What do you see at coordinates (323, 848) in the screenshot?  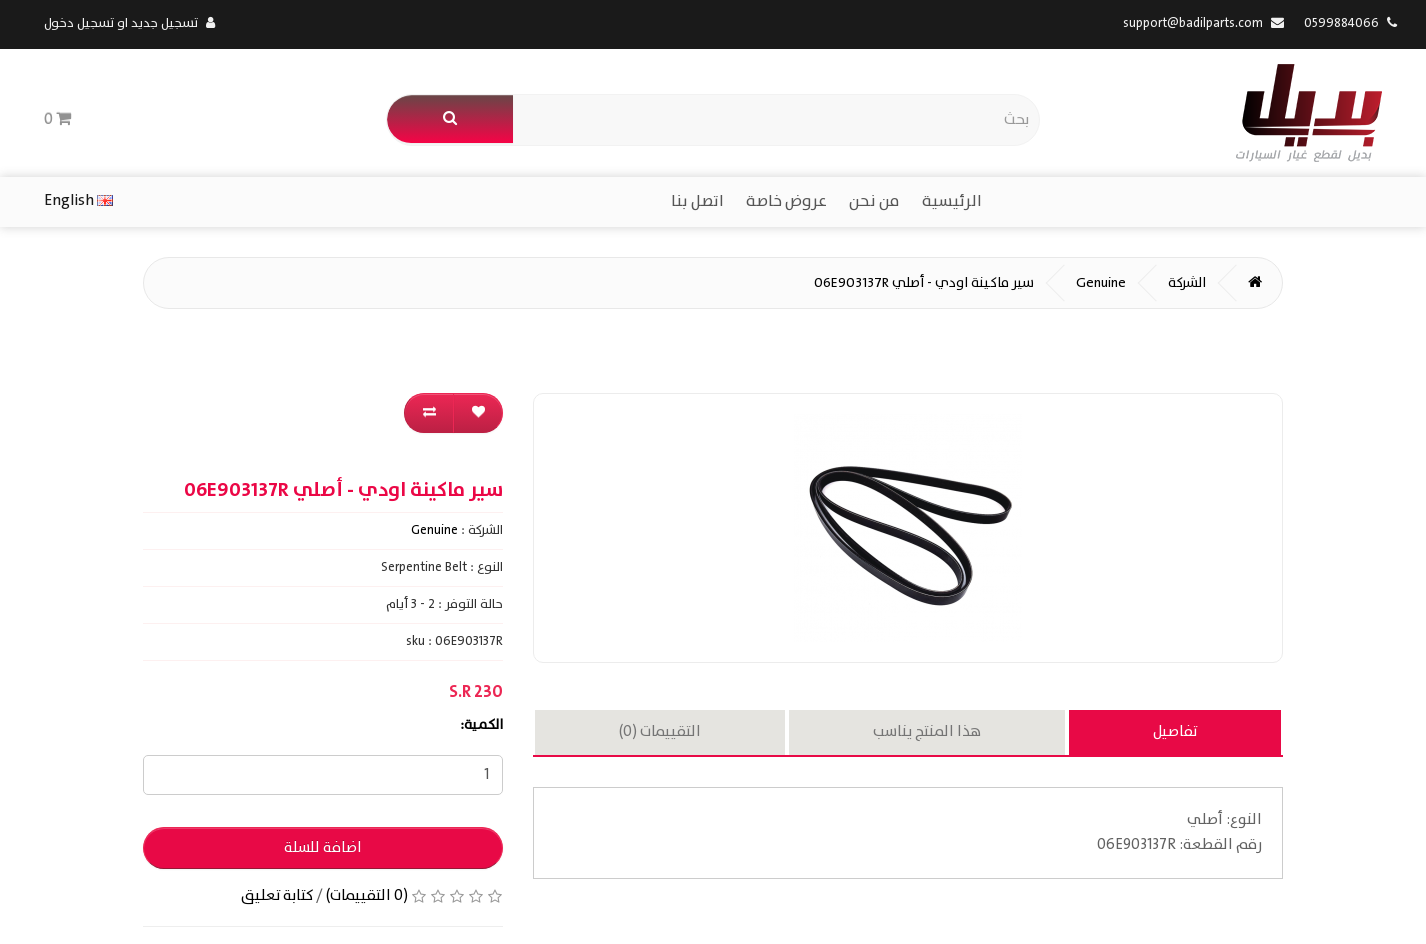 I see `اضافة للسلة` at bounding box center [323, 848].